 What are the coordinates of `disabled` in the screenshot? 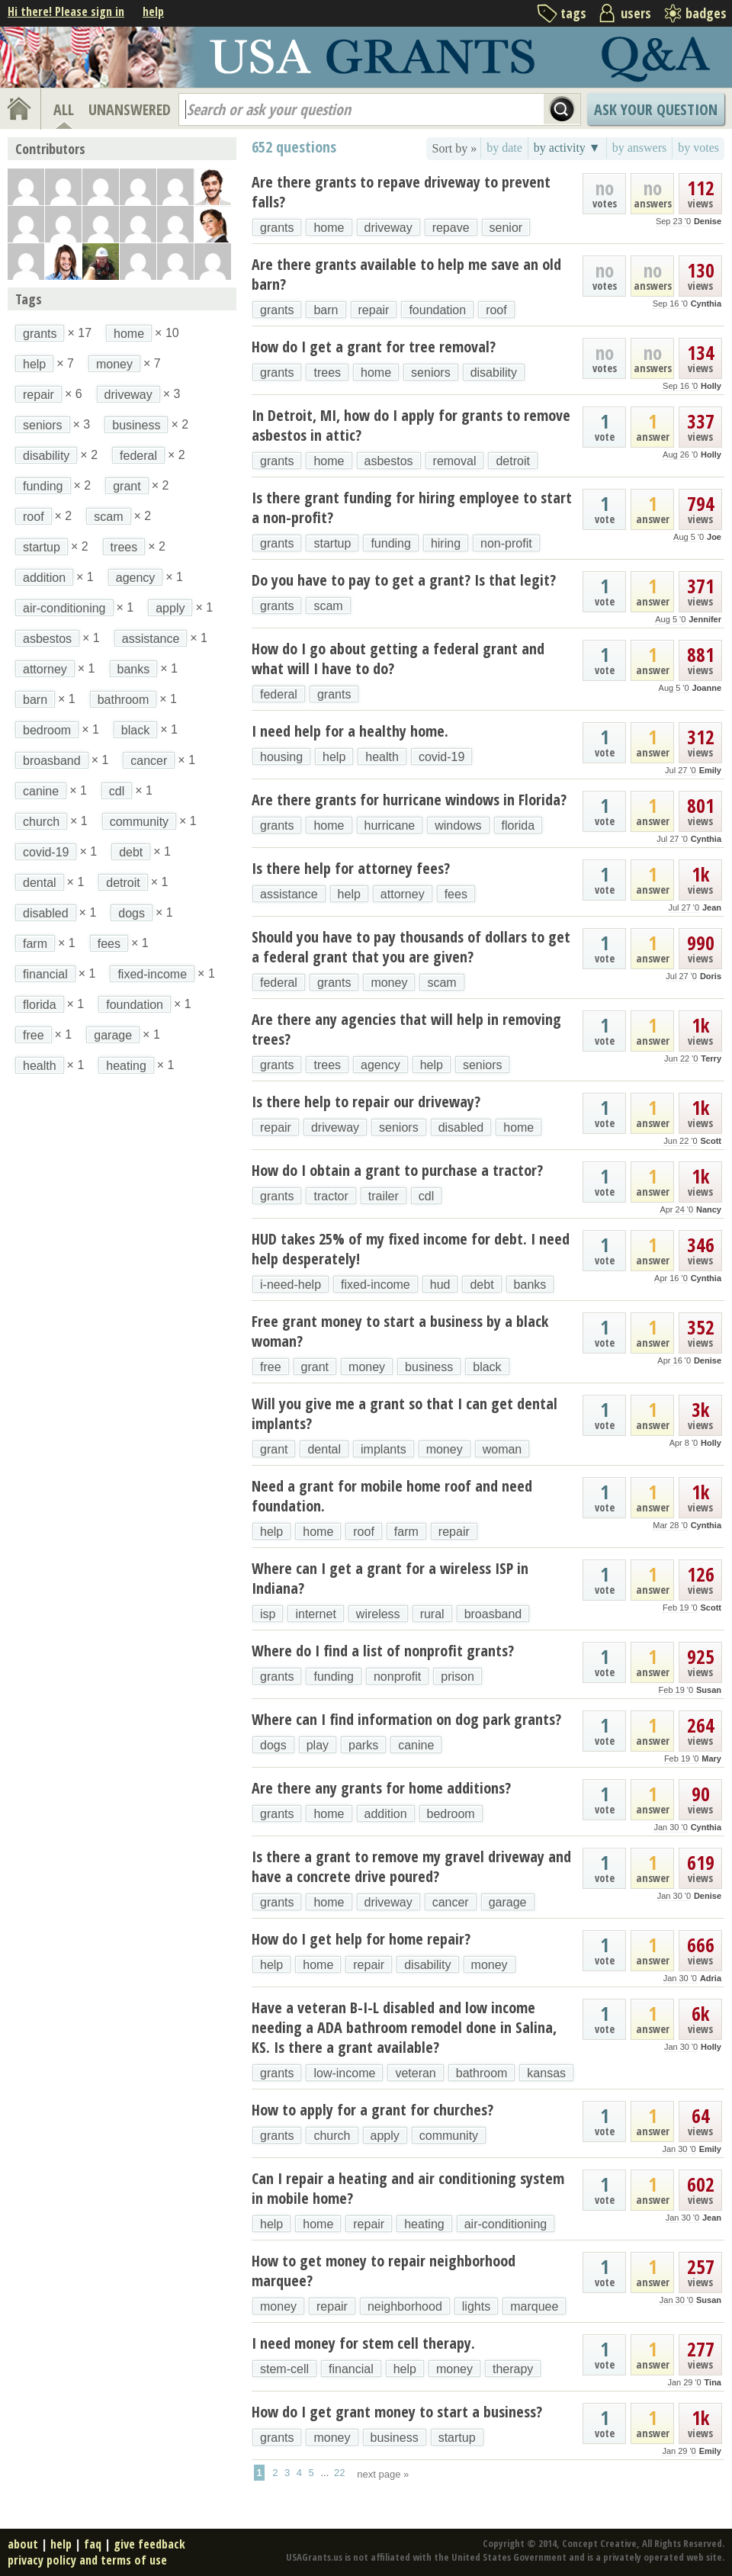 It's located at (461, 1127).